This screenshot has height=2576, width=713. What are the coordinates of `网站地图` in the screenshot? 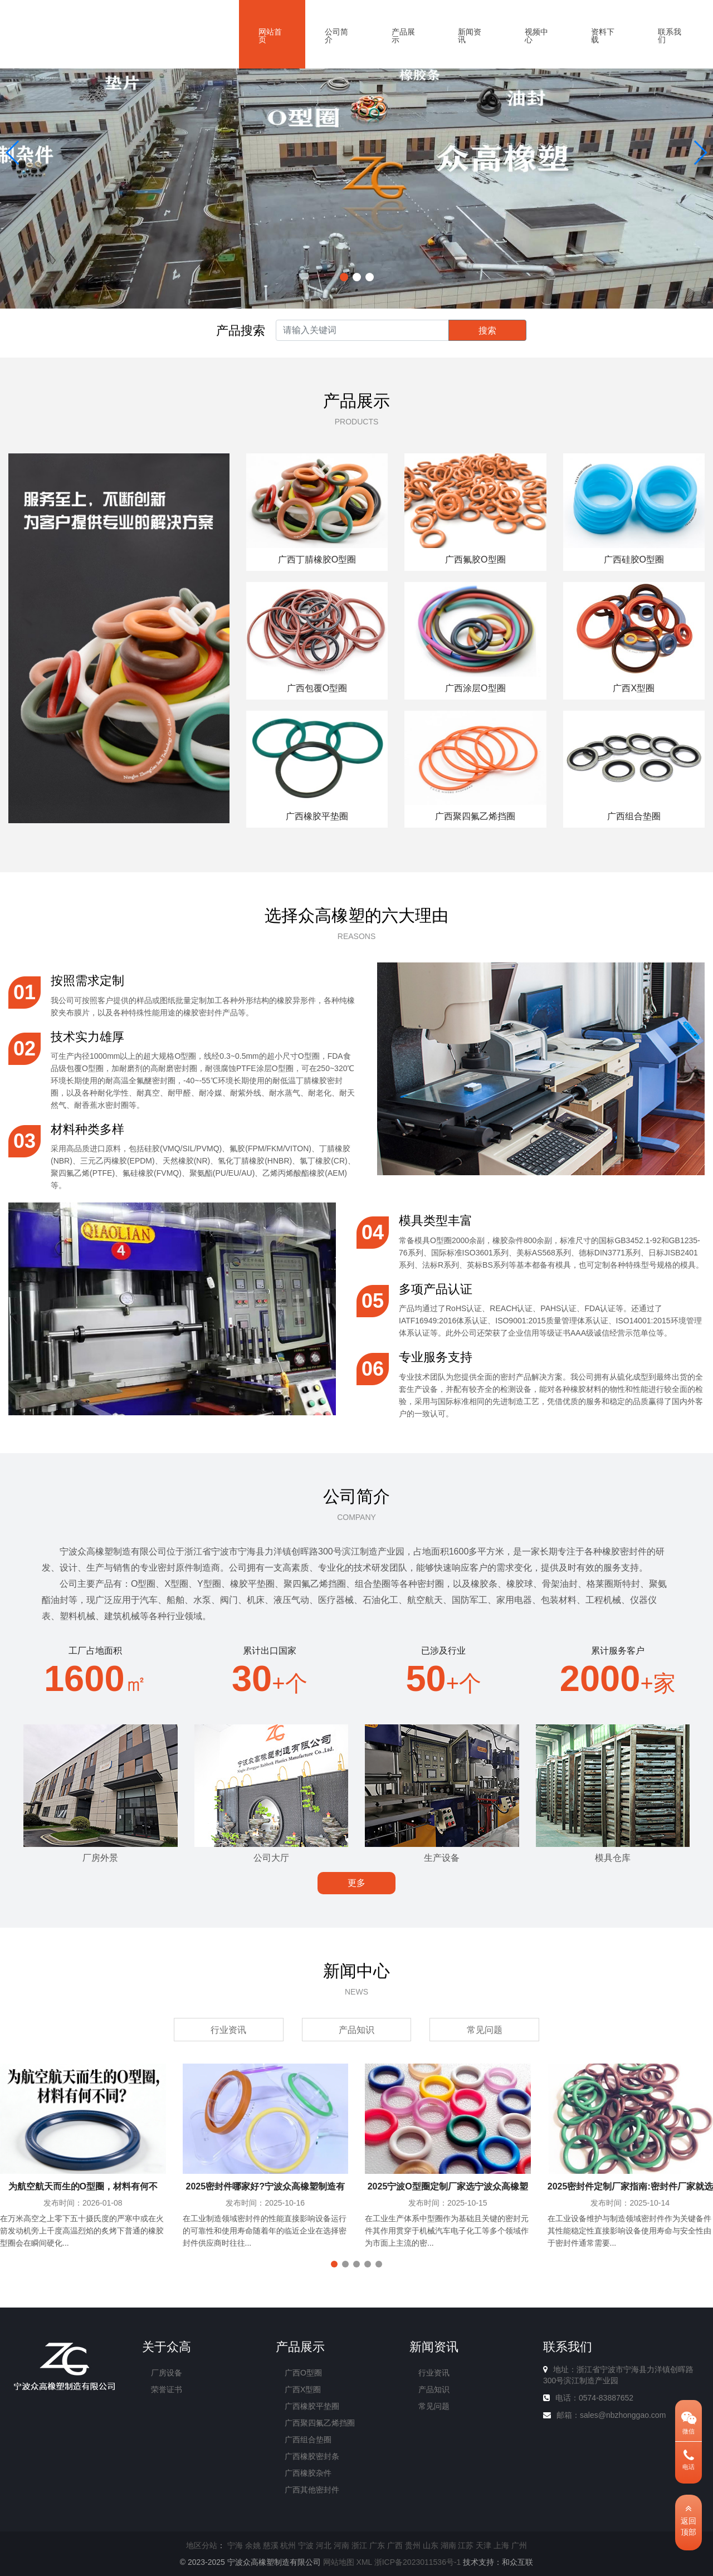 It's located at (338, 2562).